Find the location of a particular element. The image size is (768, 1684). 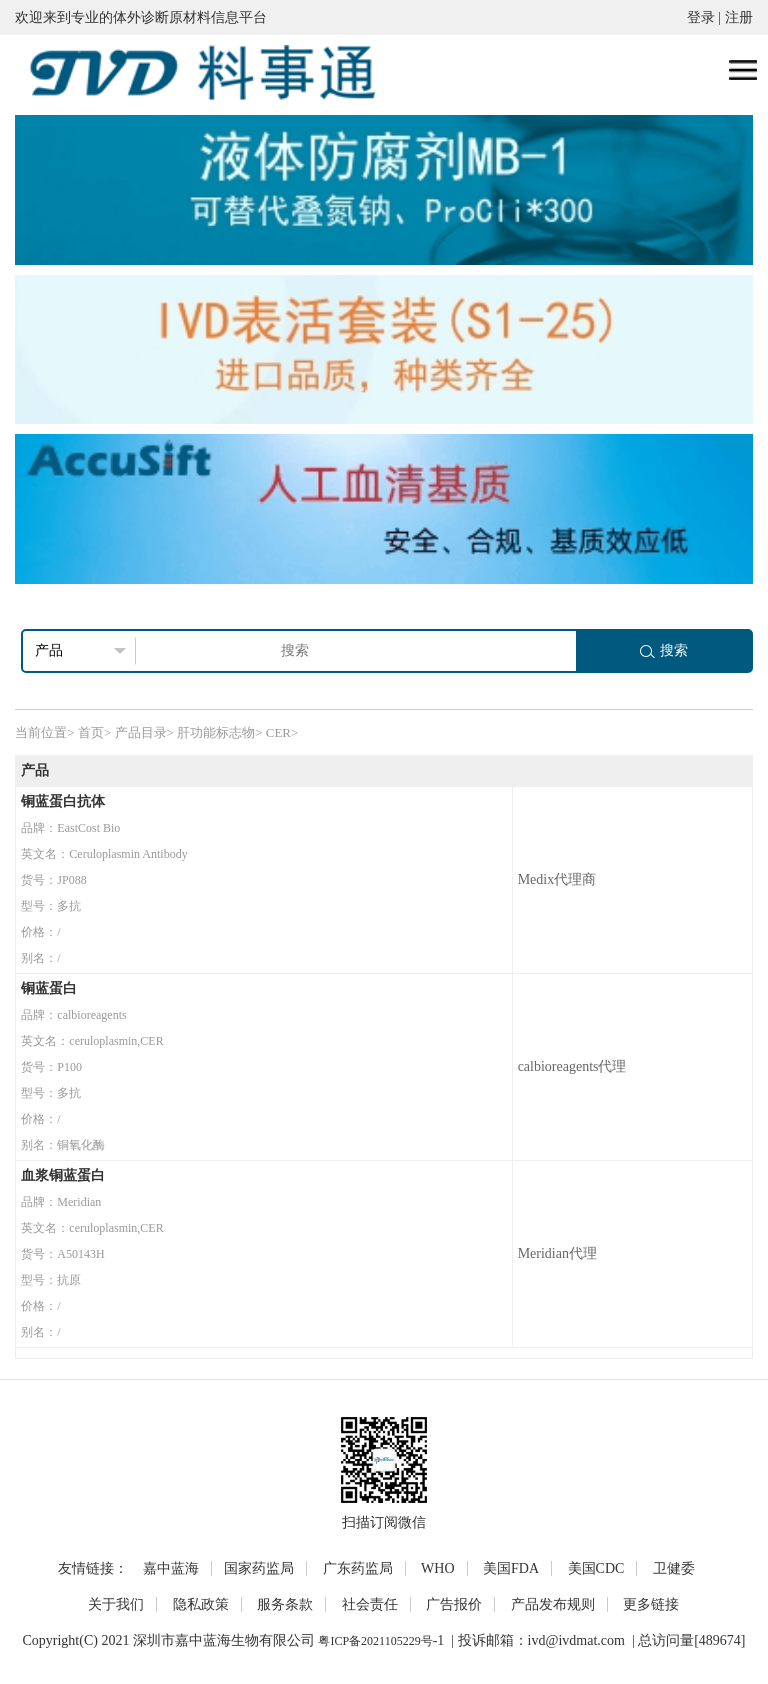

美国FDA is located at coordinates (511, 1568).